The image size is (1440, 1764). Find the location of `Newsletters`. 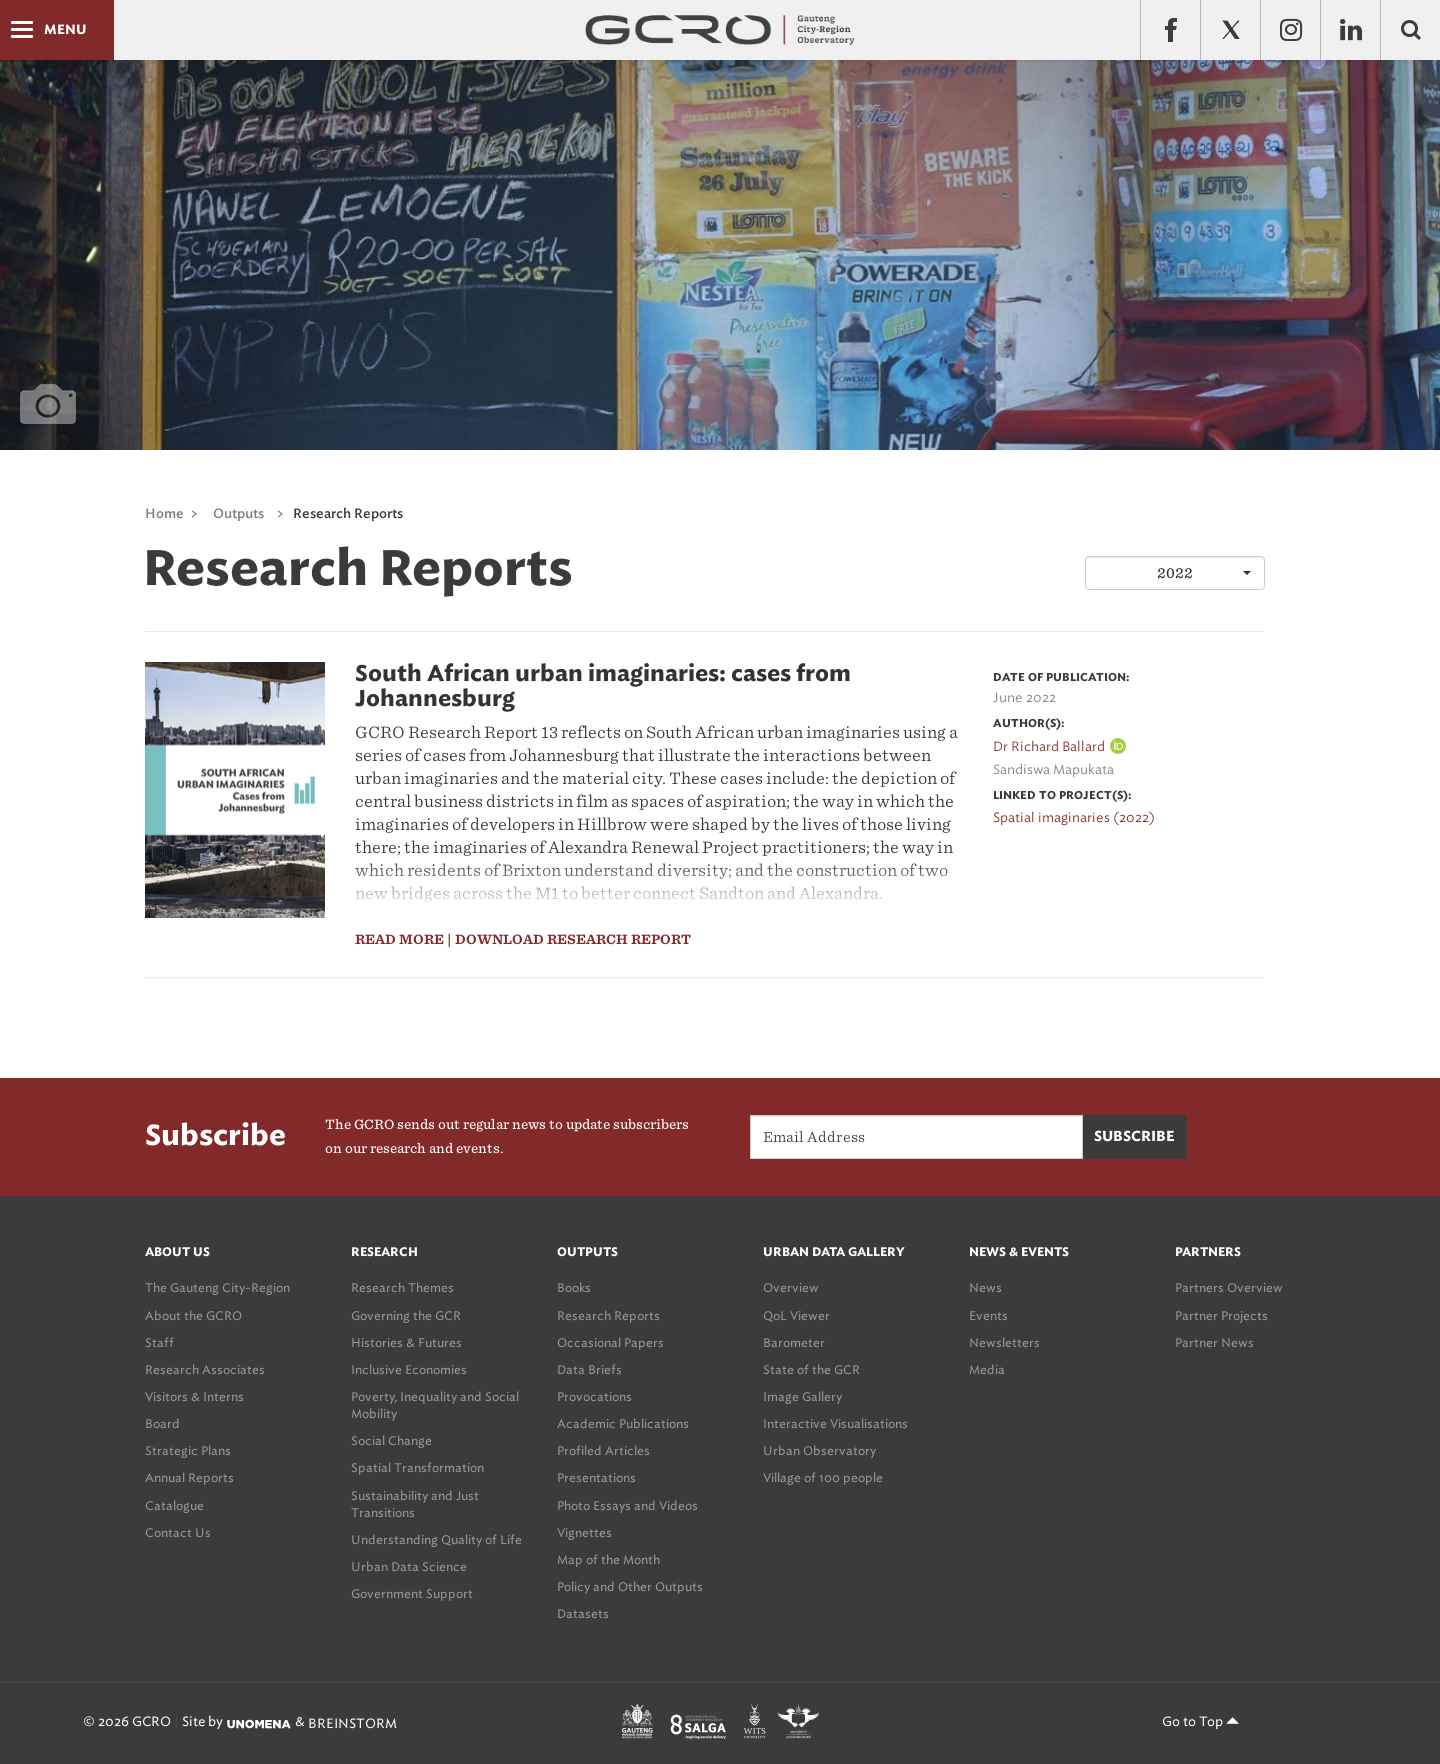

Newsletters is located at coordinates (1004, 1342).